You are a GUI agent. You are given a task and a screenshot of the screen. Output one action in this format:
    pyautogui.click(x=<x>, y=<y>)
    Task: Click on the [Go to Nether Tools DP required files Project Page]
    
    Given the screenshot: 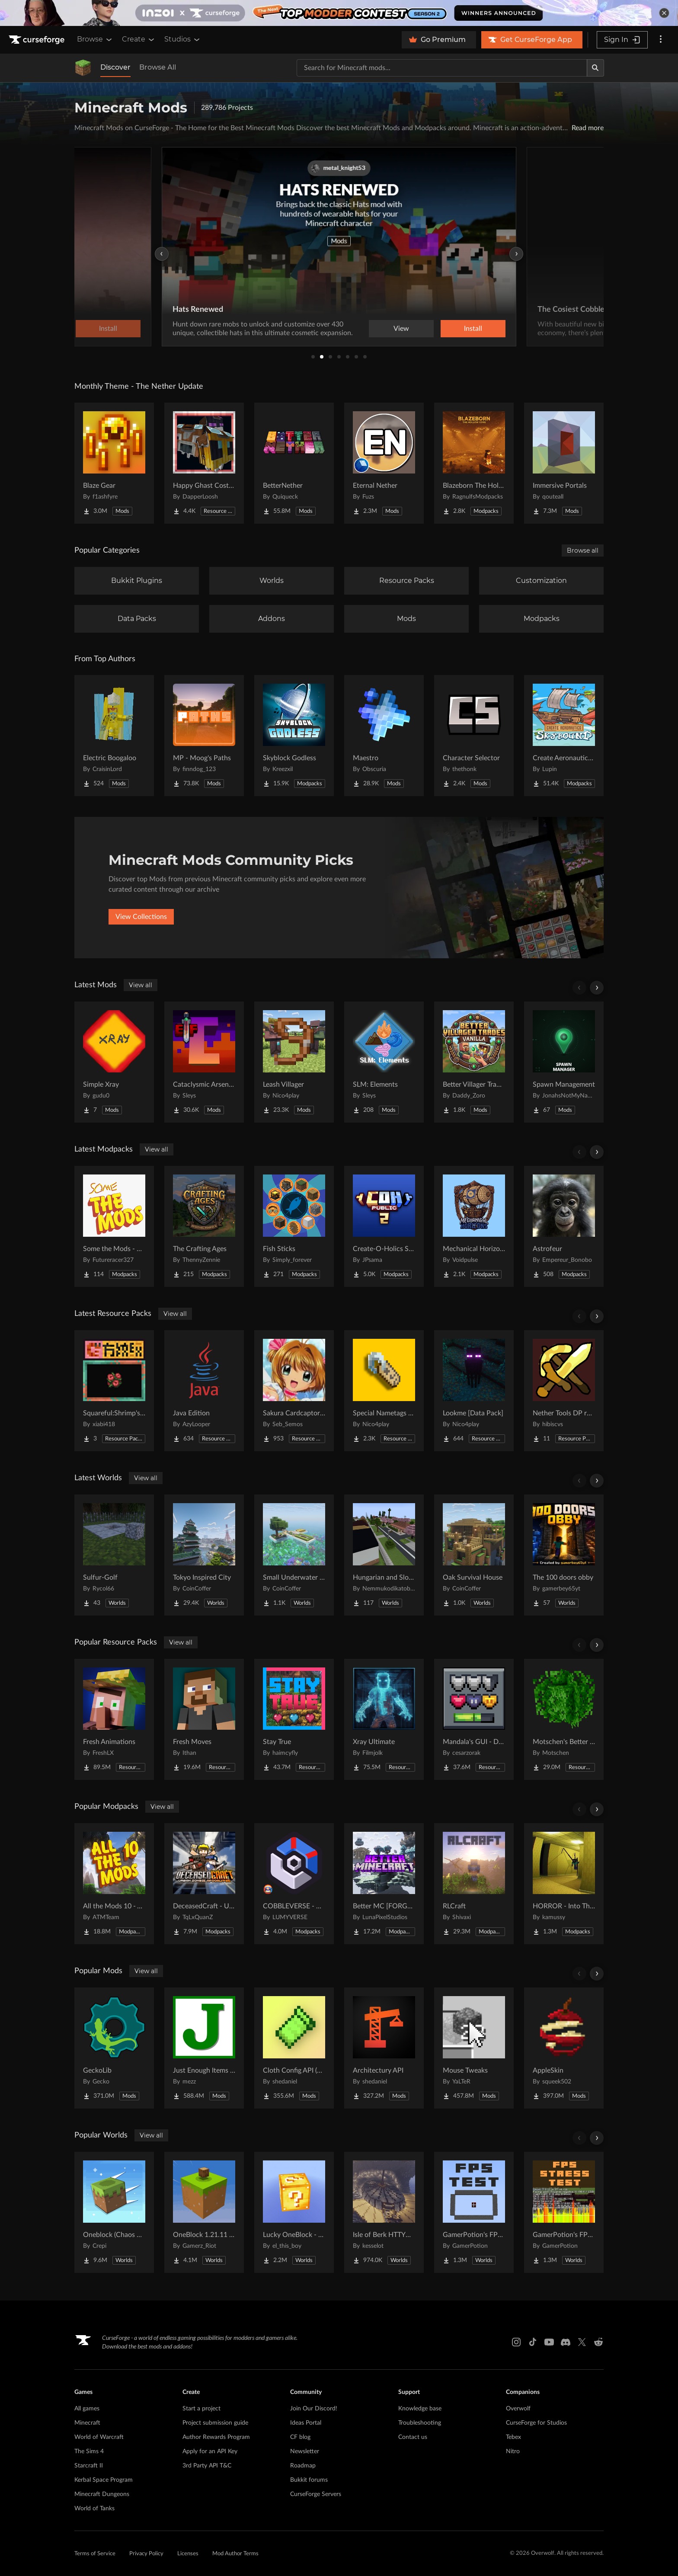 What is the action you would take?
    pyautogui.click(x=564, y=1390)
    